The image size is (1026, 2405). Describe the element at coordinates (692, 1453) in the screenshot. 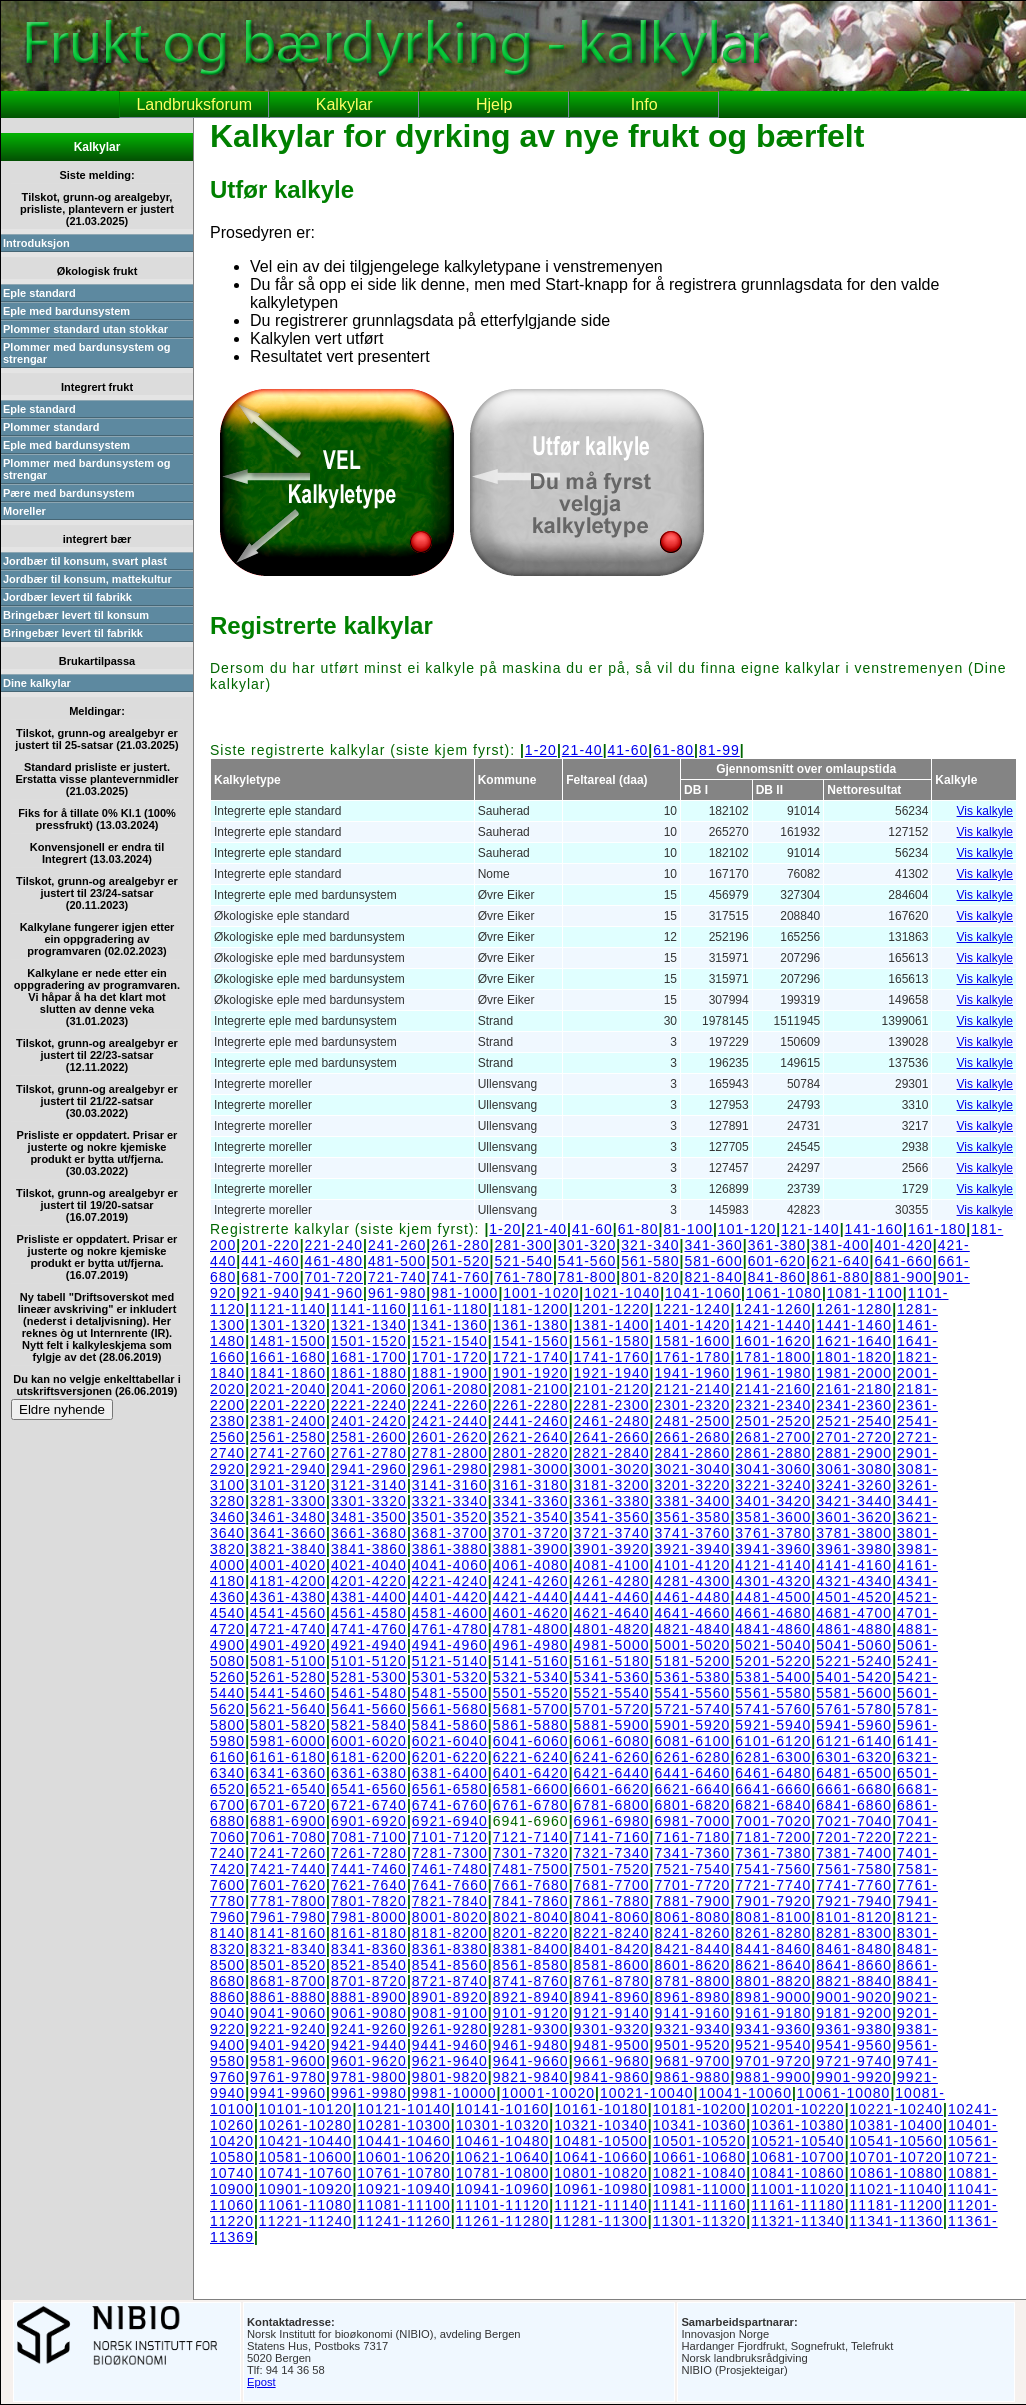

I see `2841-2860` at that location.